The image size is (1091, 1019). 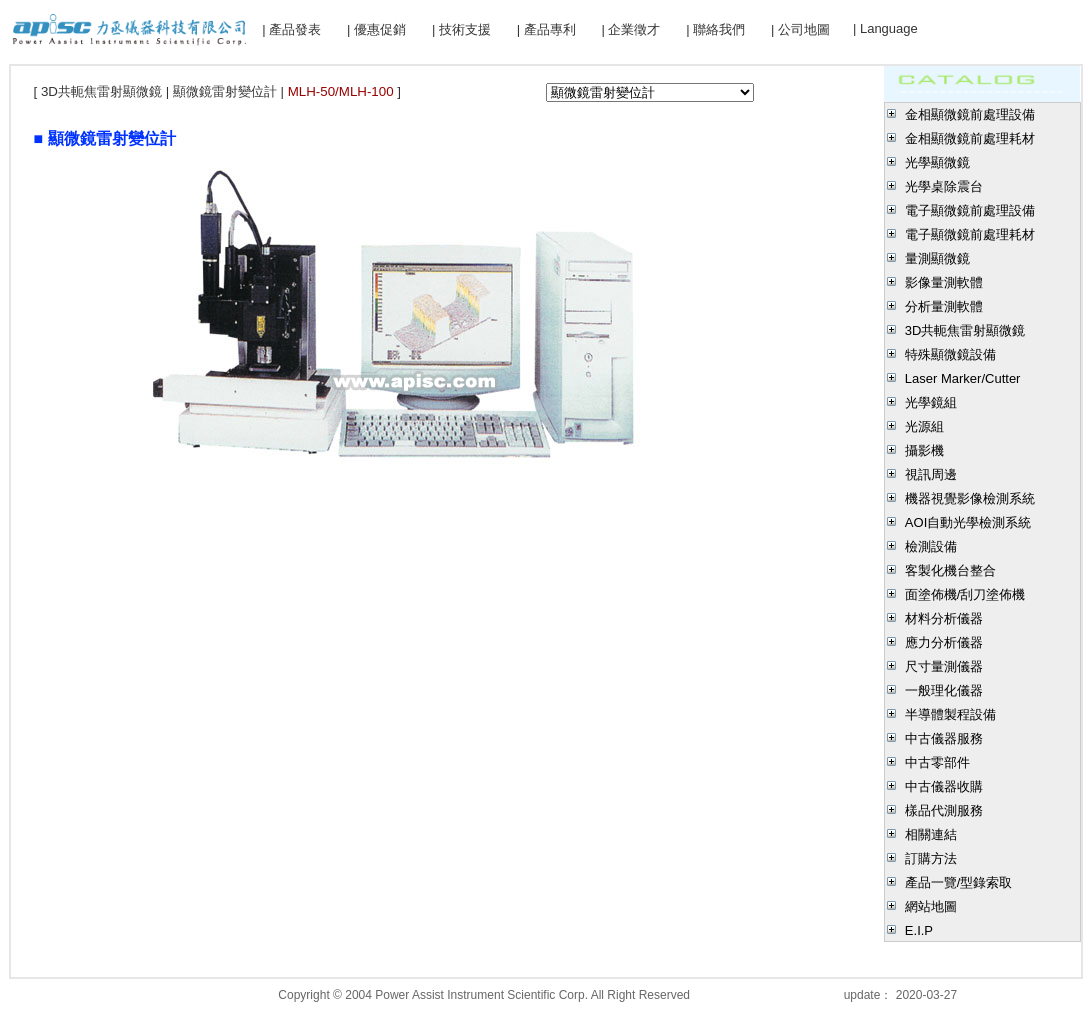 What do you see at coordinates (924, 426) in the screenshot?
I see `光源組` at bounding box center [924, 426].